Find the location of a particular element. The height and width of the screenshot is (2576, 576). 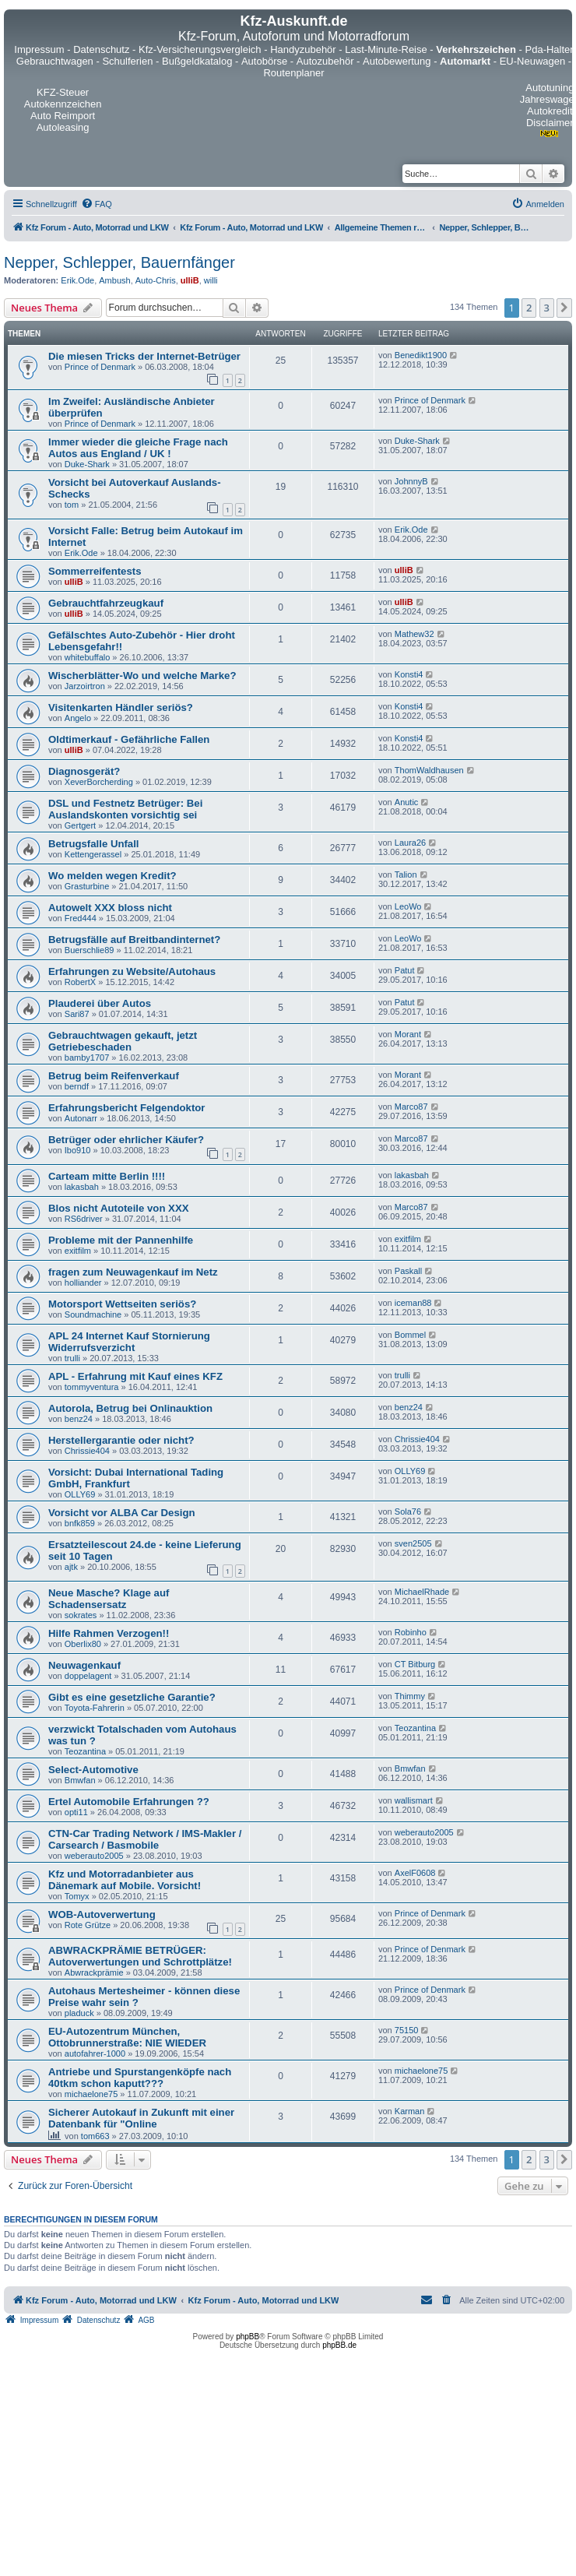

Ibo910 is located at coordinates (78, 1150).